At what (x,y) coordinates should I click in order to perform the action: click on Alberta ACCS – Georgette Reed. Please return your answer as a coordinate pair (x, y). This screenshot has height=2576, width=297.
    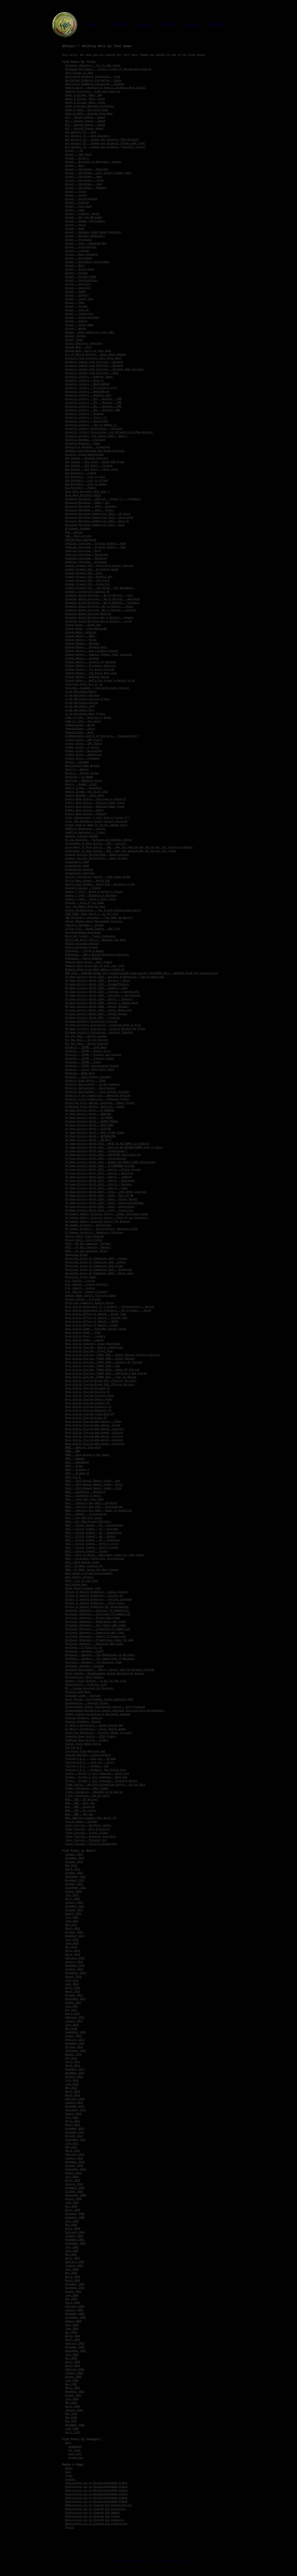
    Looking at the image, I should click on (86, 110).